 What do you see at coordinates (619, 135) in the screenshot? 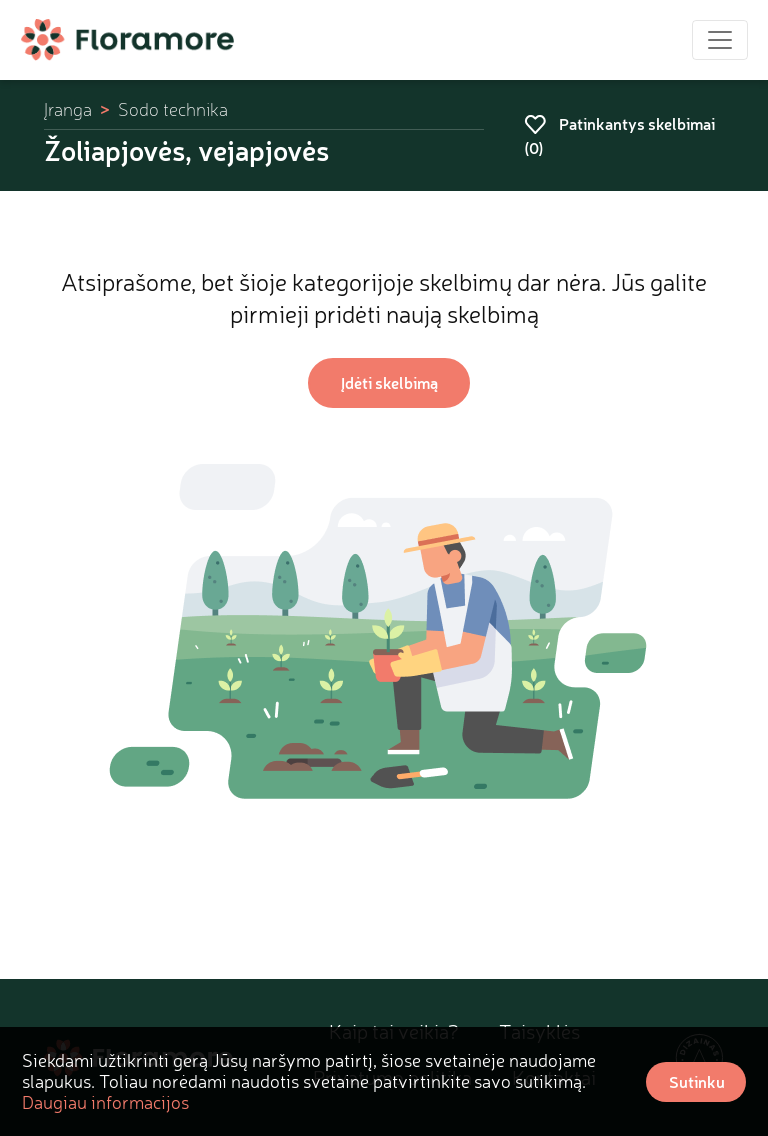
I see `Patinkantys skelbimai ()` at bounding box center [619, 135].